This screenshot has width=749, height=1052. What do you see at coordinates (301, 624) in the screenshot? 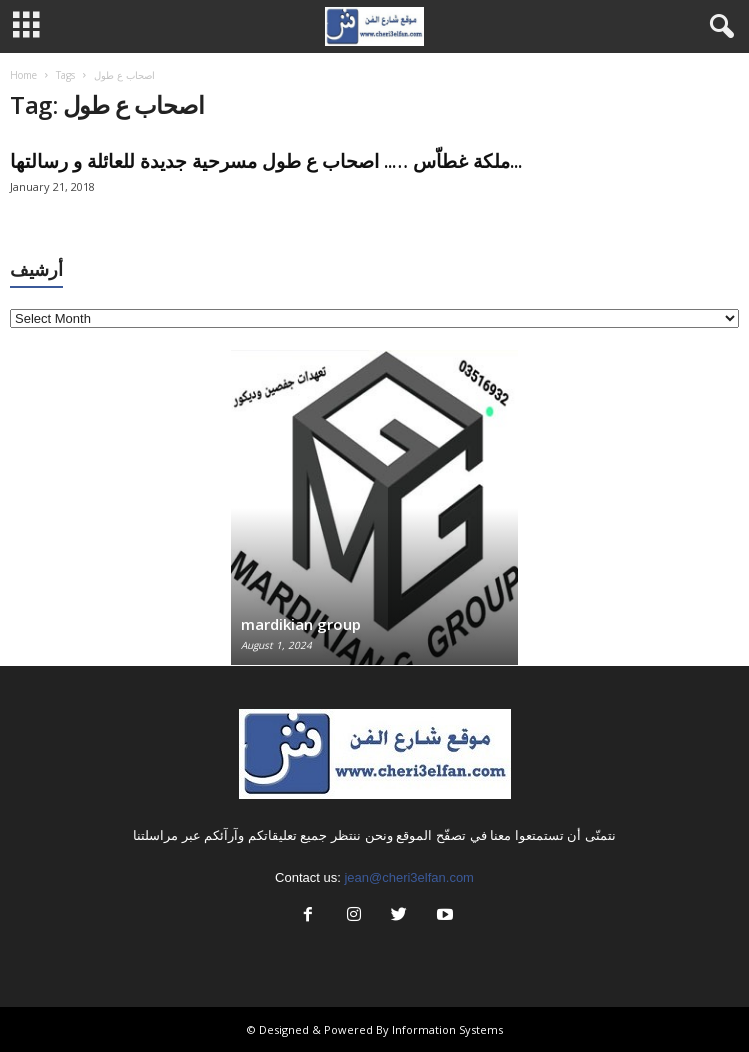
I see `mardikian group` at bounding box center [301, 624].